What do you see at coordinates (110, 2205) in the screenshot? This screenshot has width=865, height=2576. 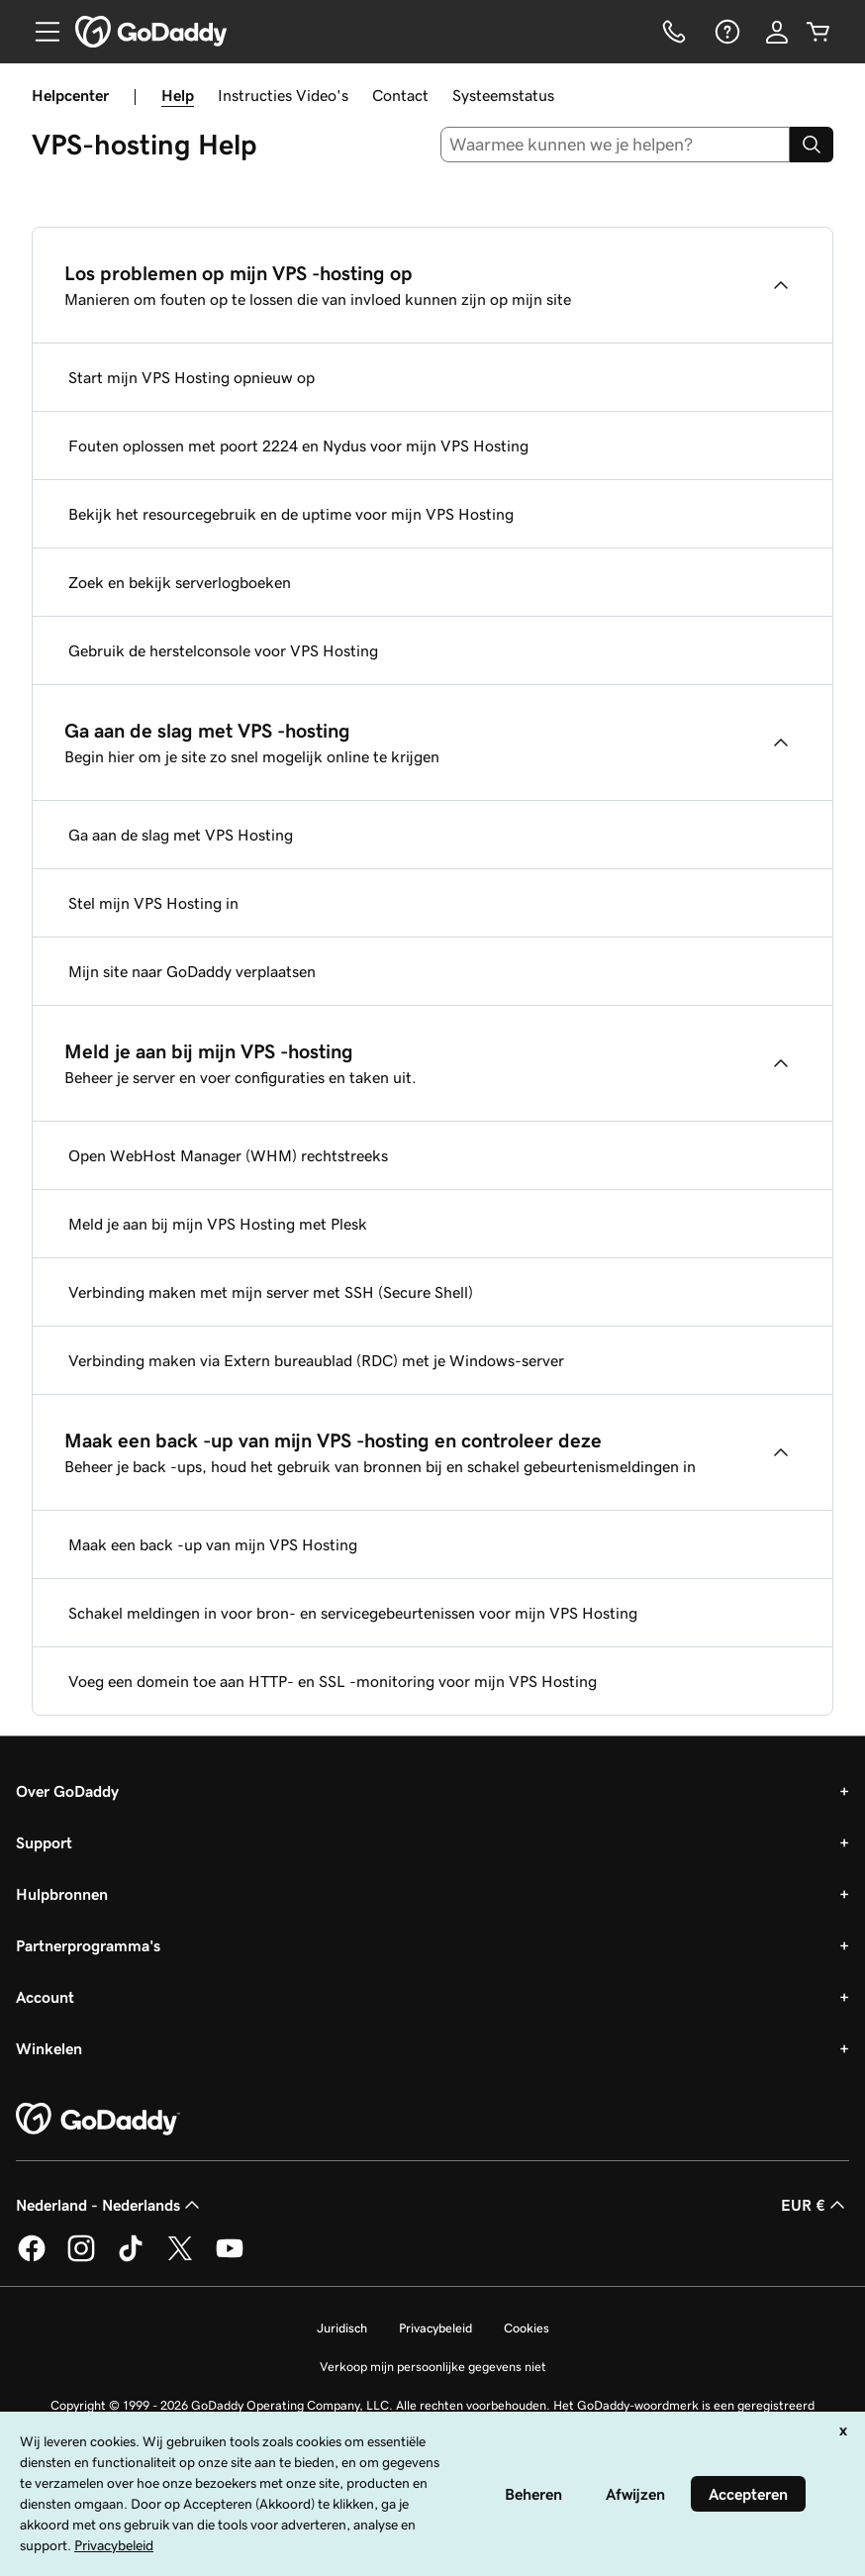 I see `Nederland - Nederlands [Taalkeuze content. Ingesteld op Nederland - Nederlands.]` at bounding box center [110, 2205].